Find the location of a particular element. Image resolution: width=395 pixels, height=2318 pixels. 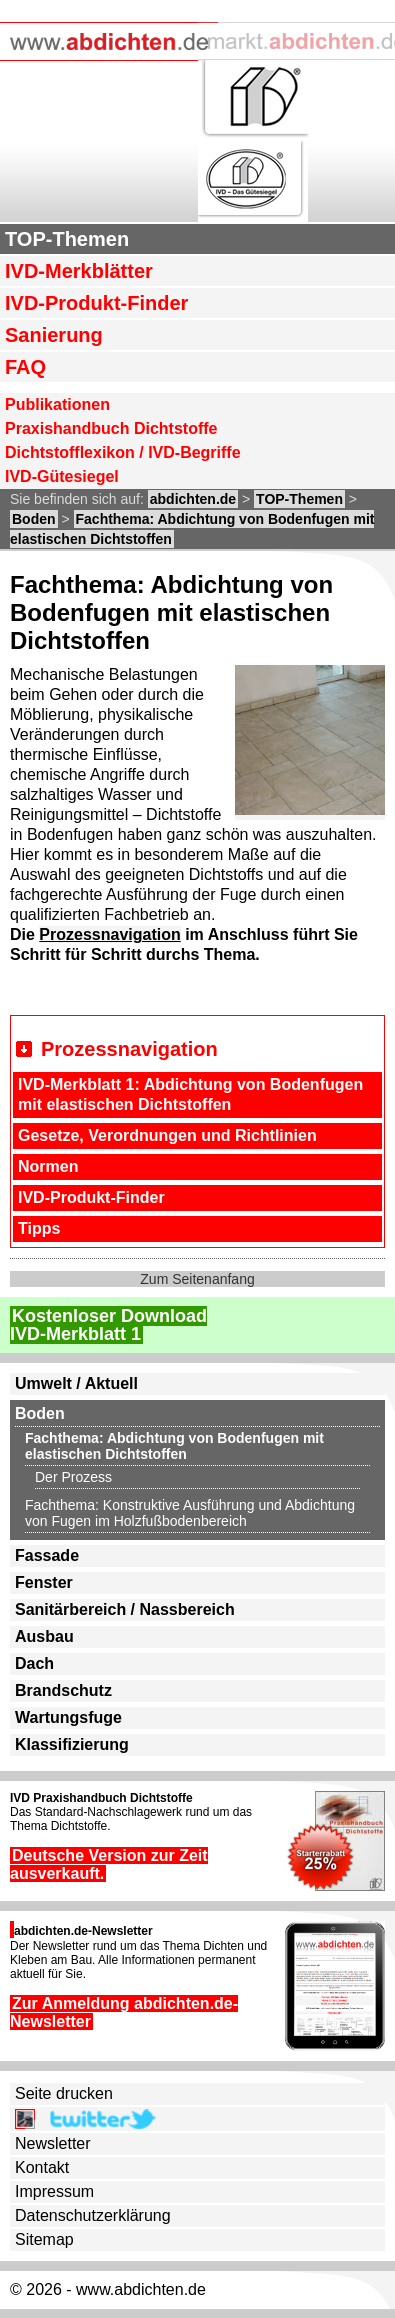

Impressum is located at coordinates (54, 2191).